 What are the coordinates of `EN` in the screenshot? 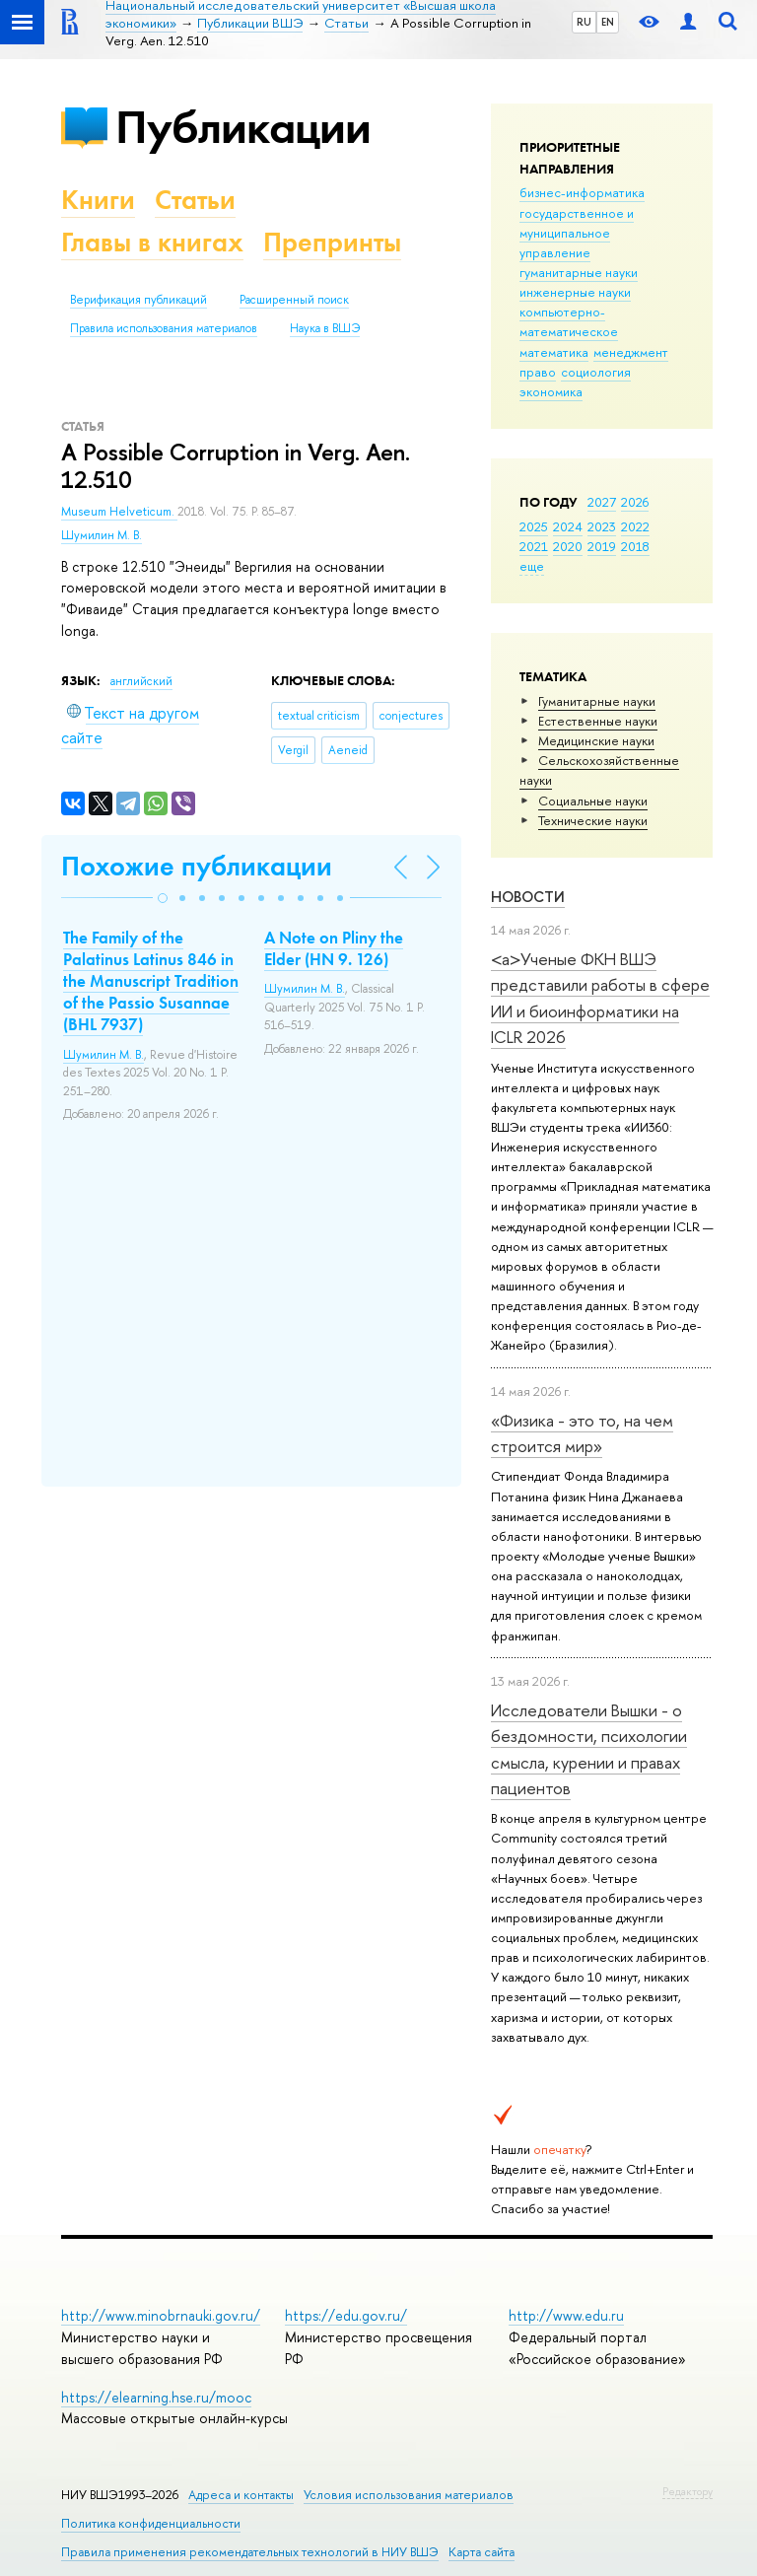 It's located at (607, 22).